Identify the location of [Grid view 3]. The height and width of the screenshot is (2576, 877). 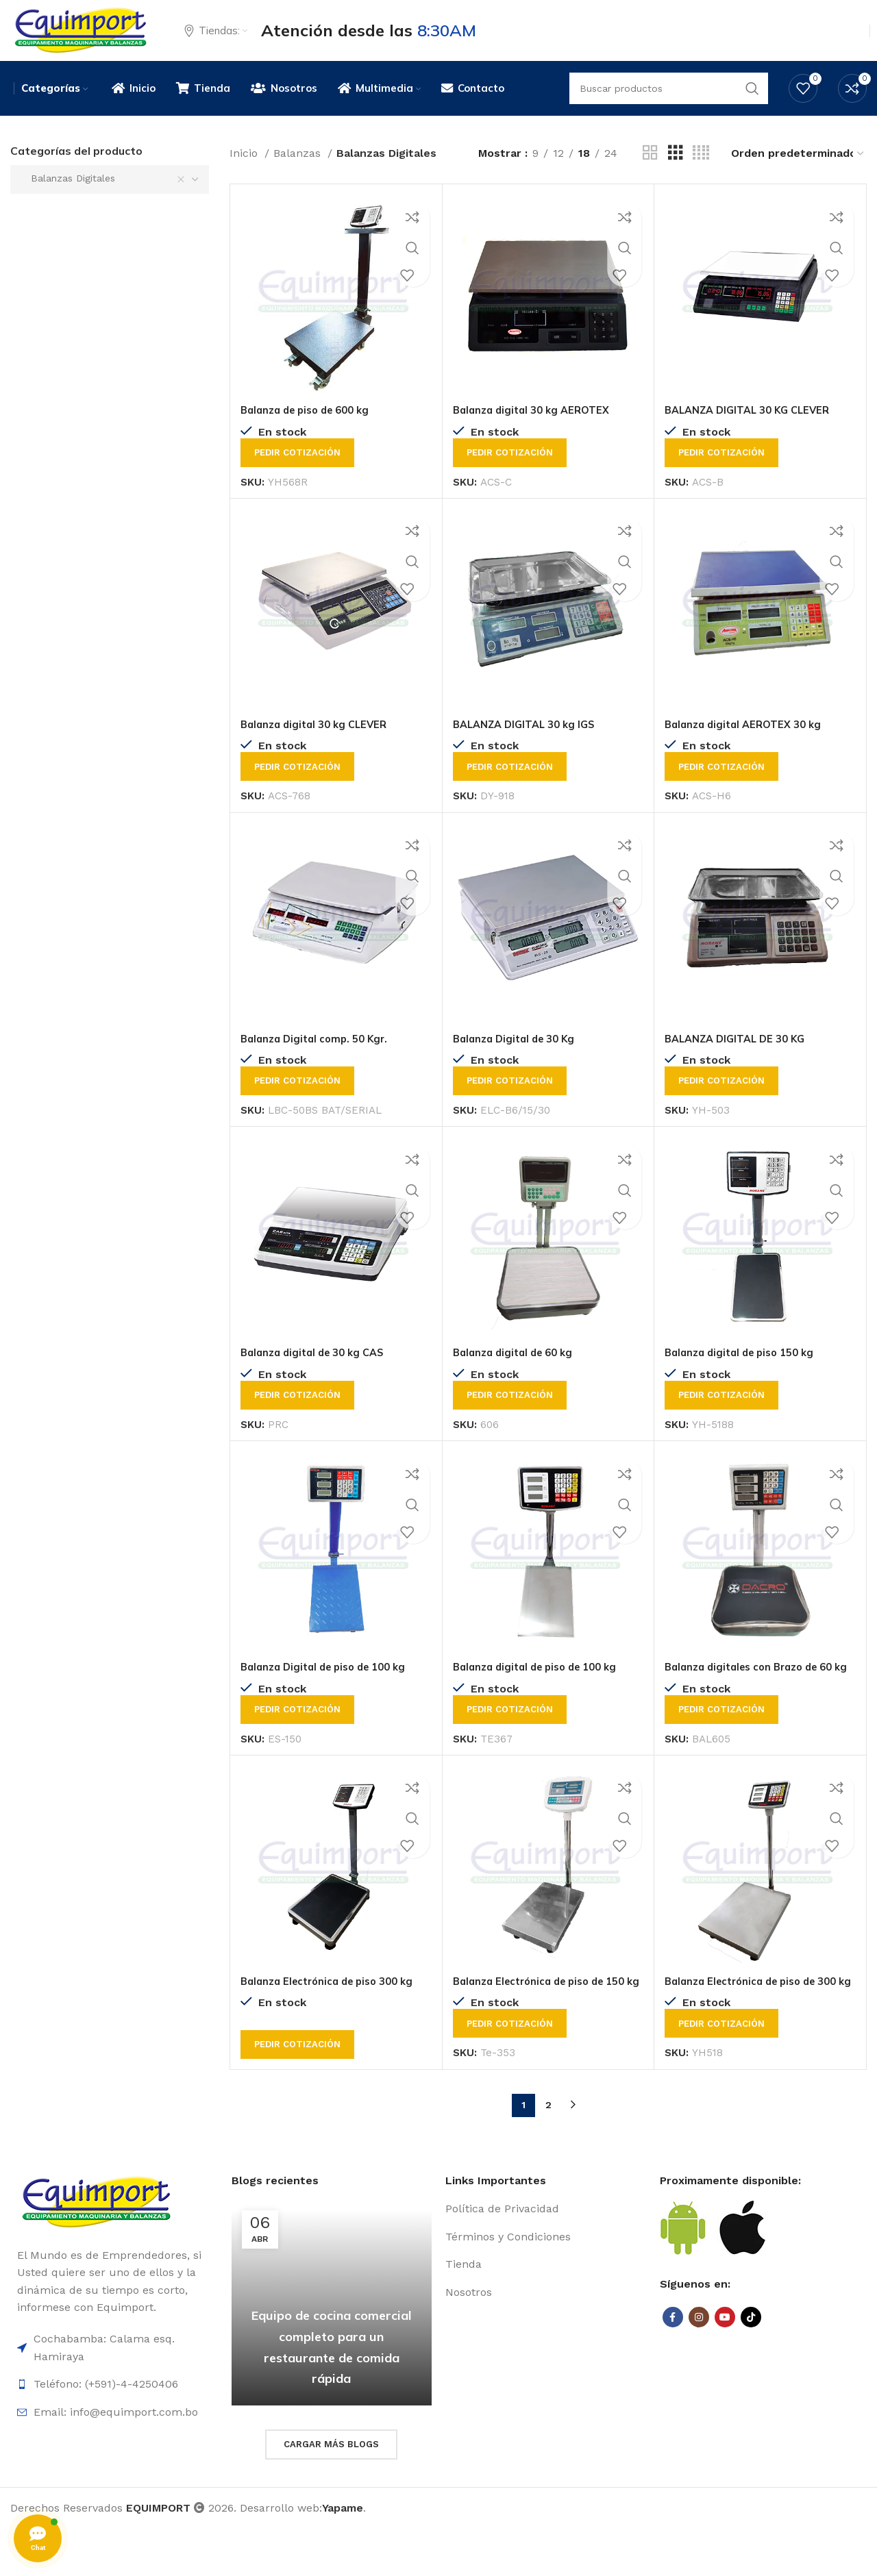
(675, 170).